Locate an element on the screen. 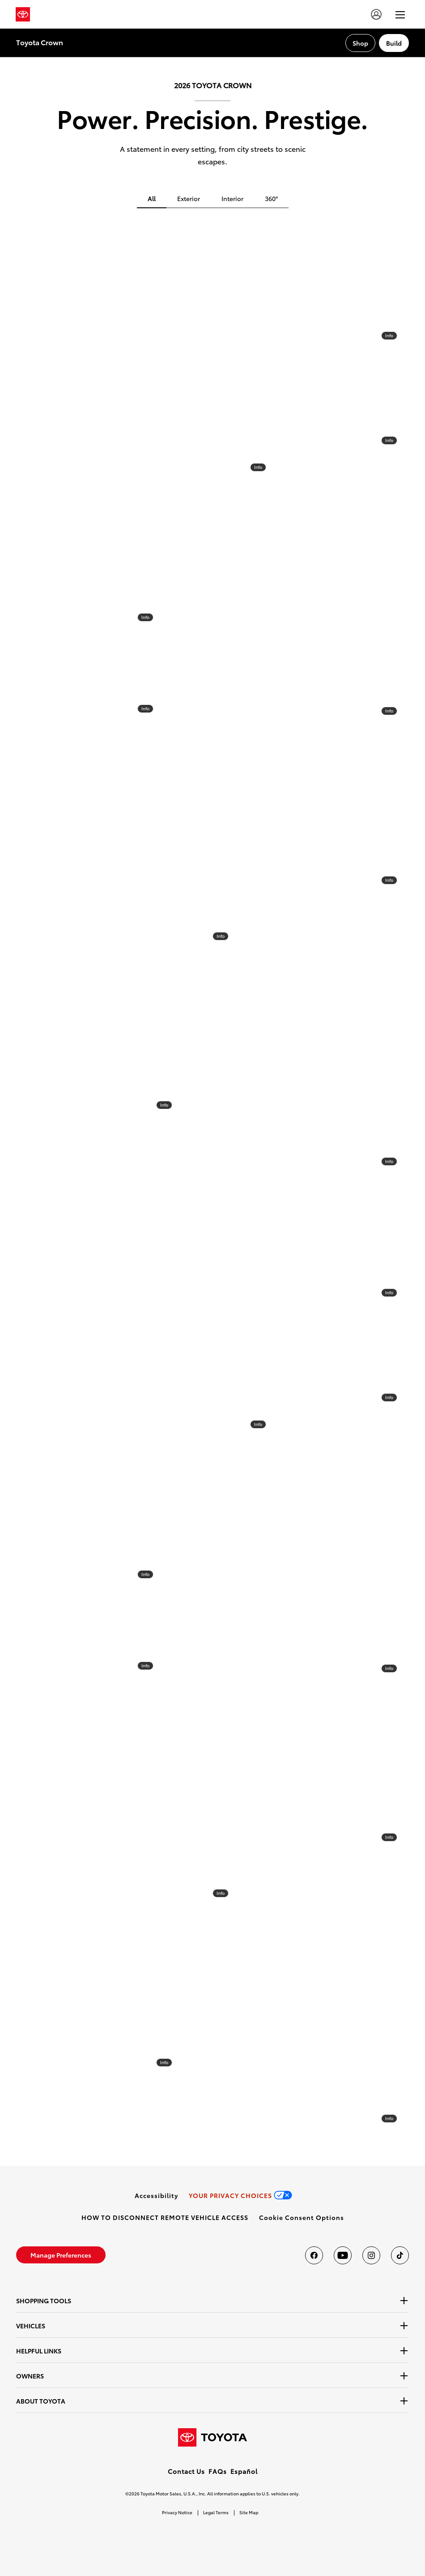 The height and width of the screenshot is (2576, 425). FAQs is located at coordinates (217, 2471).